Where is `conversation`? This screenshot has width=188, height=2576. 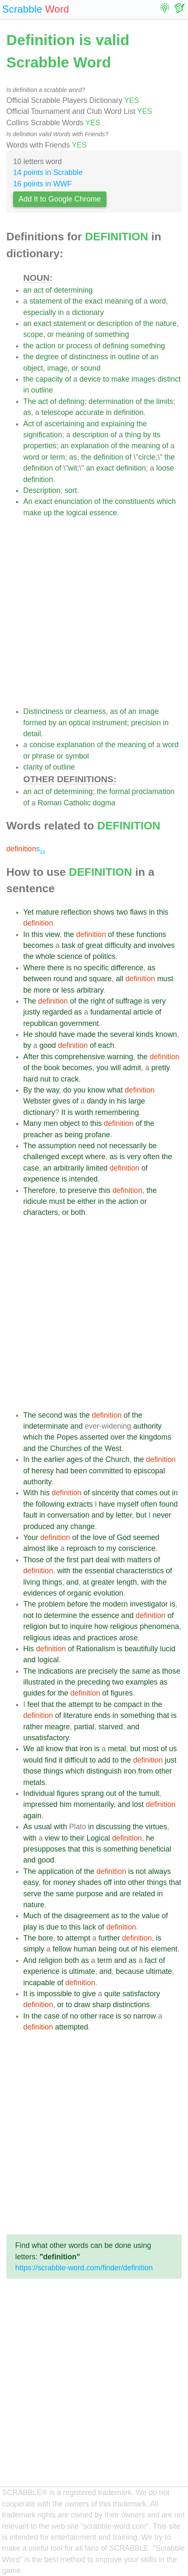 conversation is located at coordinates (68, 1515).